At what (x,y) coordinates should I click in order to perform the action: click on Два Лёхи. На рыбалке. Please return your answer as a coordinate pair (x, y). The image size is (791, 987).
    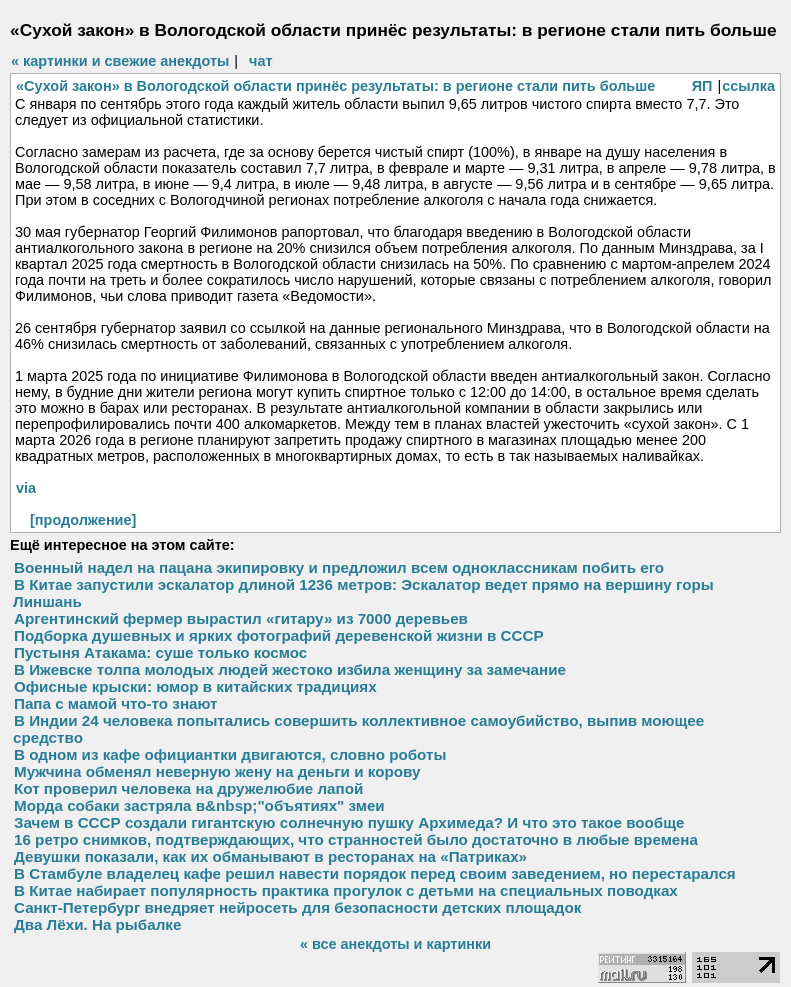
    Looking at the image, I should click on (97, 924).